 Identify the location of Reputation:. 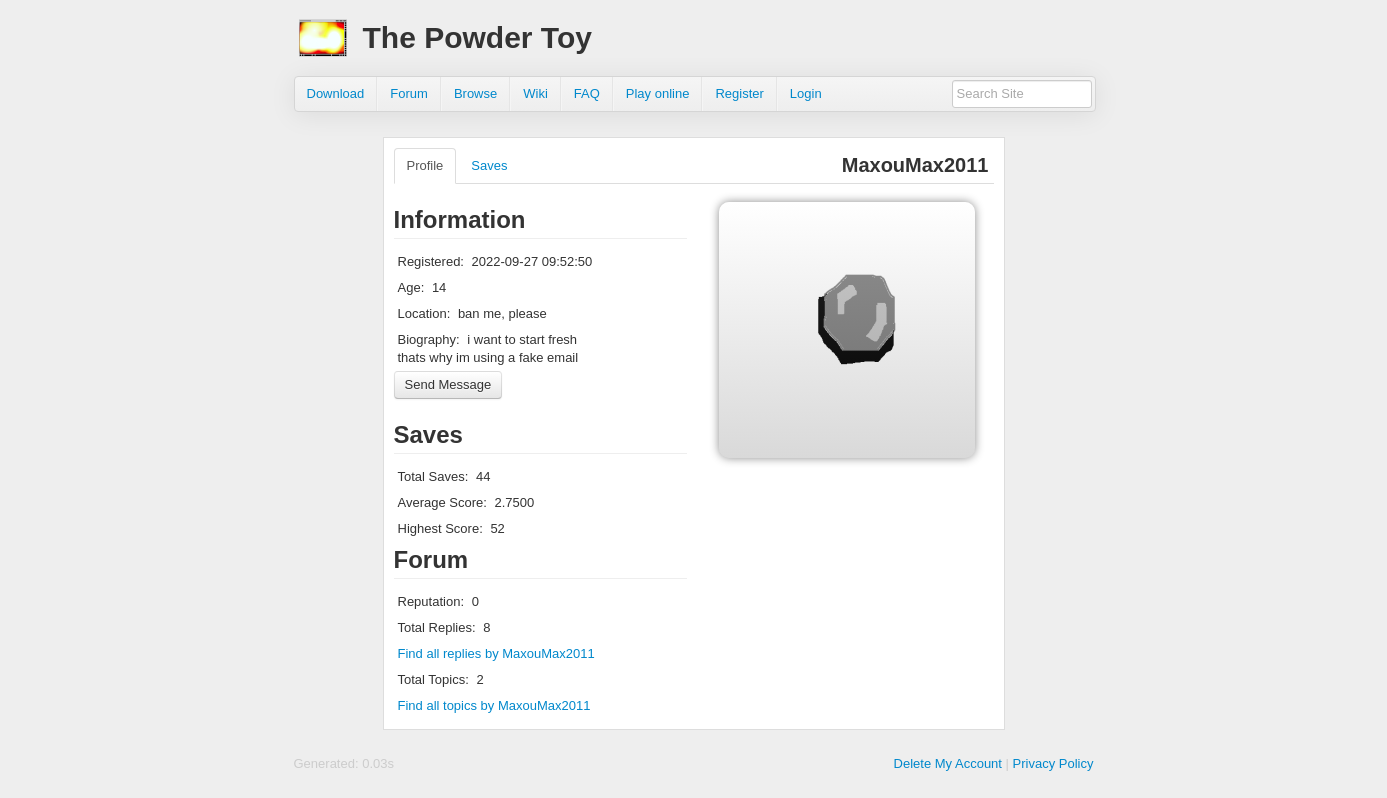
(431, 601).